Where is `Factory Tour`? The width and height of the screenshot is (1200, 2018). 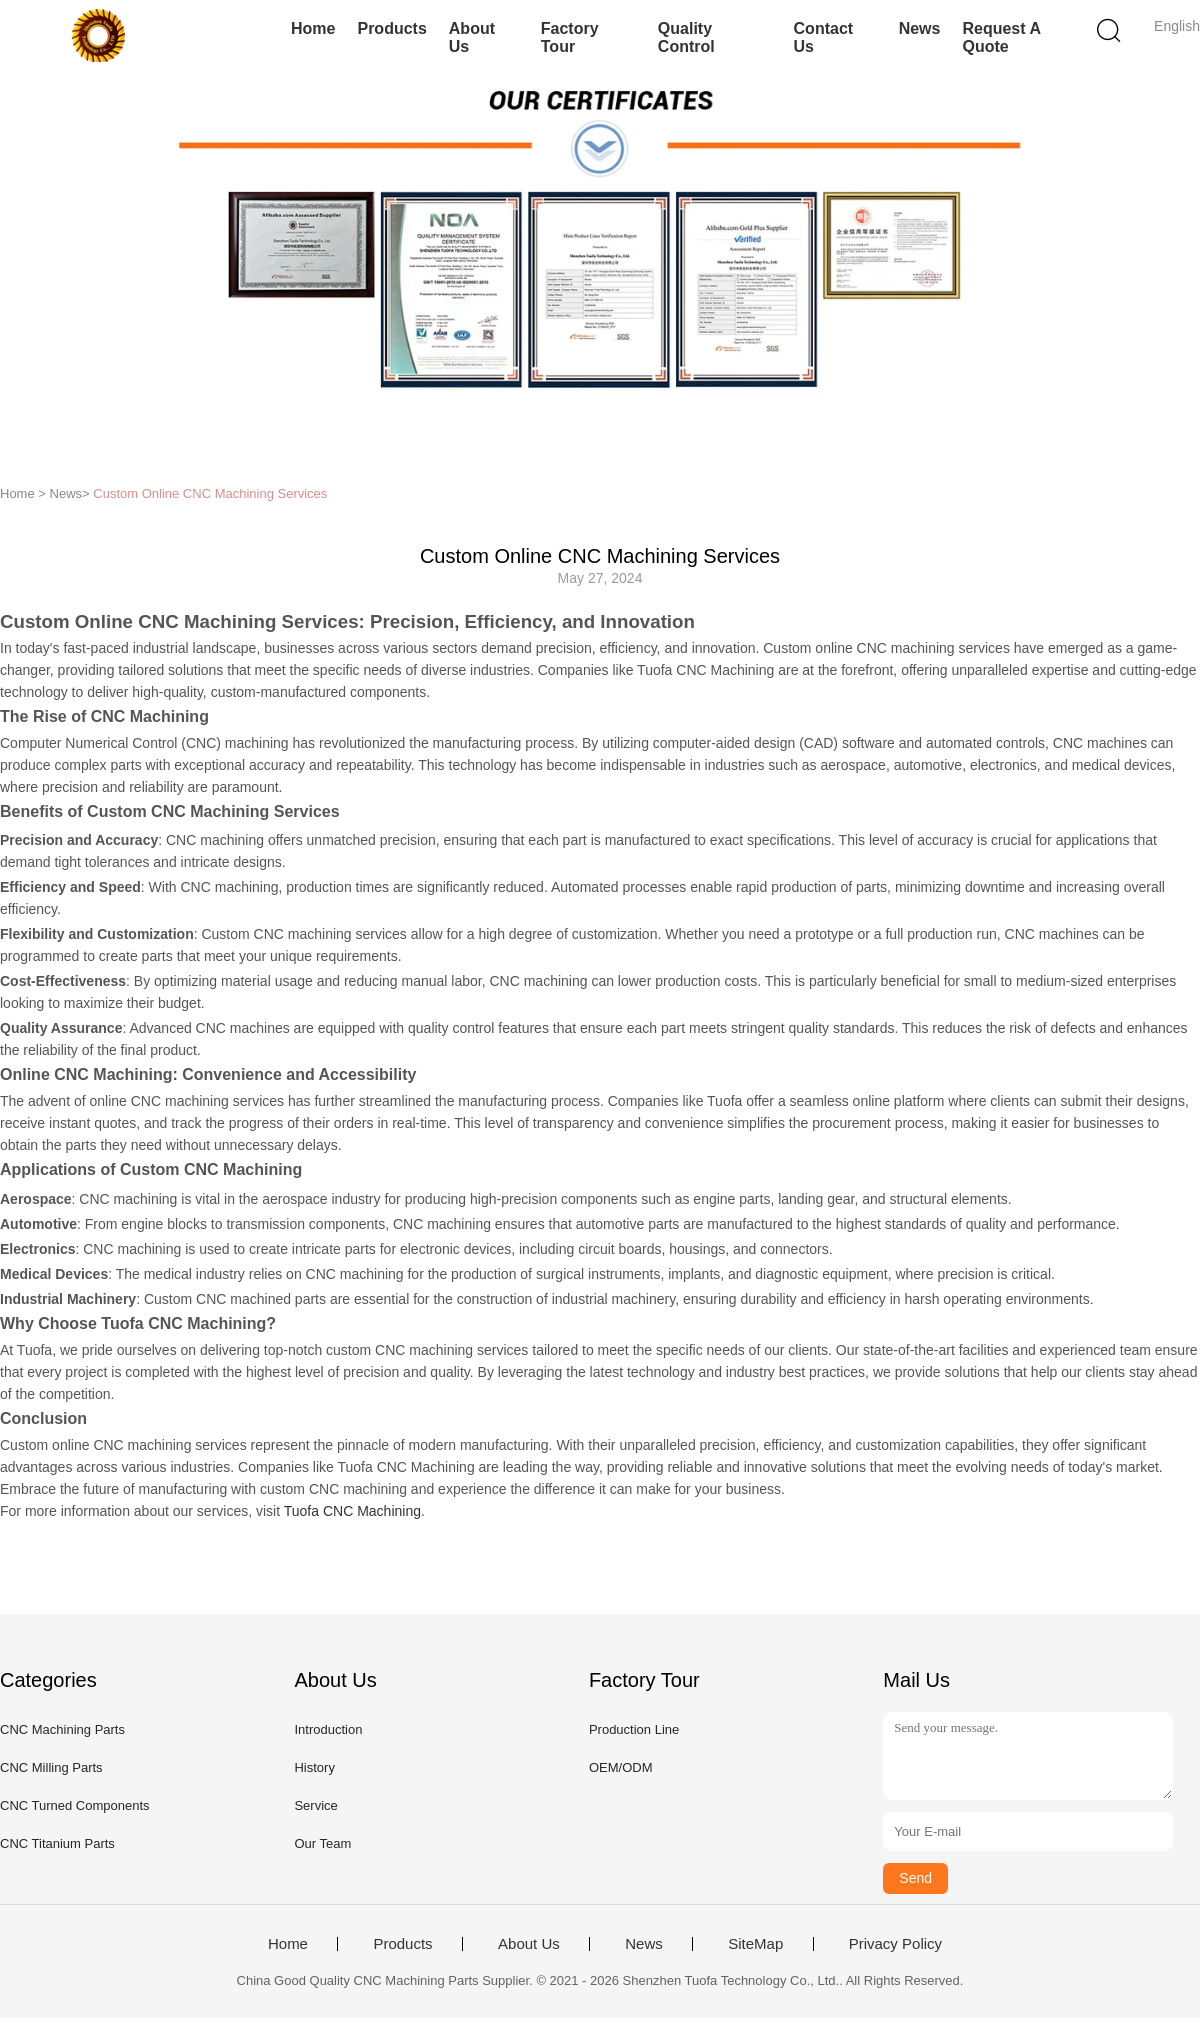 Factory Tour is located at coordinates (570, 37).